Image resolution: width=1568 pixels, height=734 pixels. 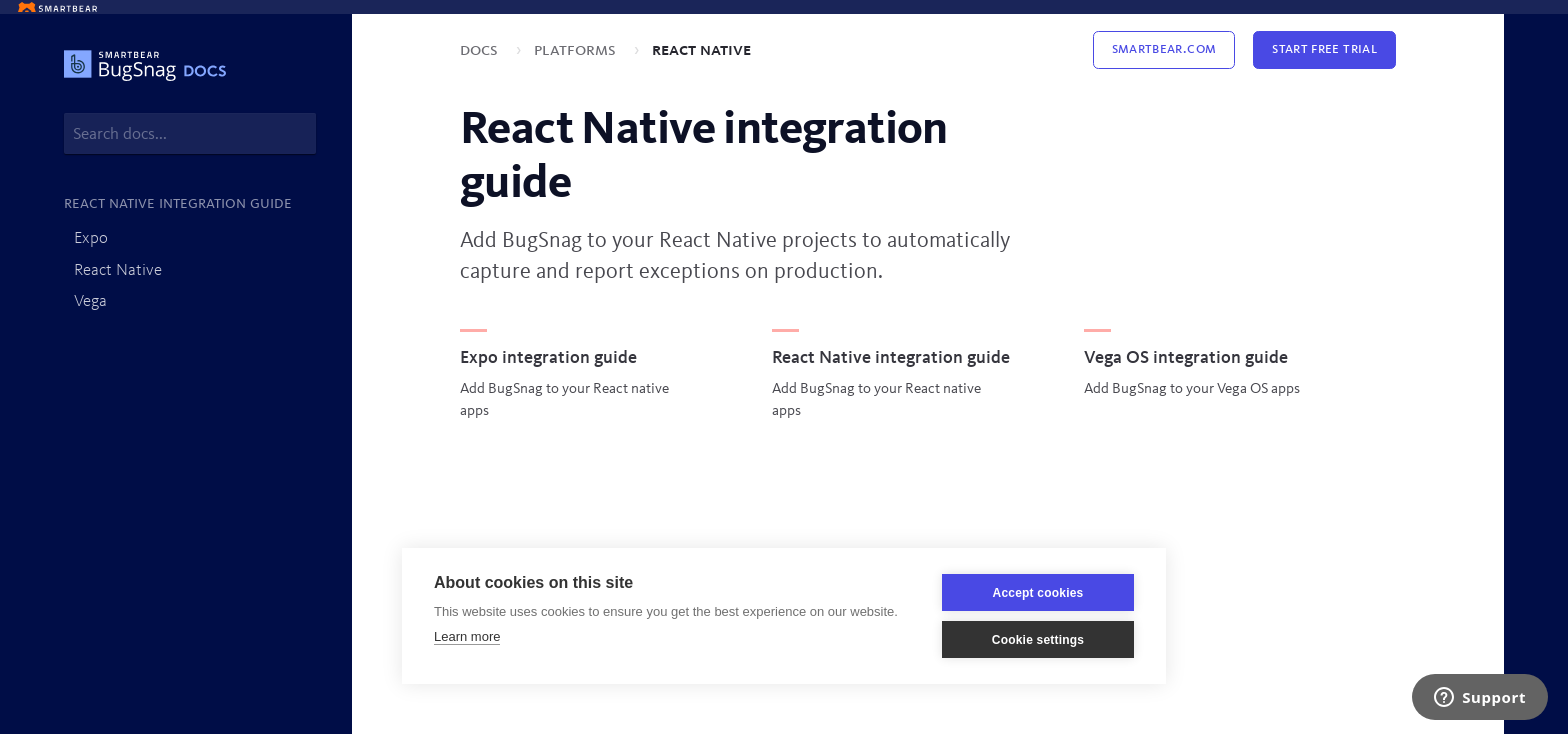 I want to click on Smartbear.com, so click(x=1164, y=49).